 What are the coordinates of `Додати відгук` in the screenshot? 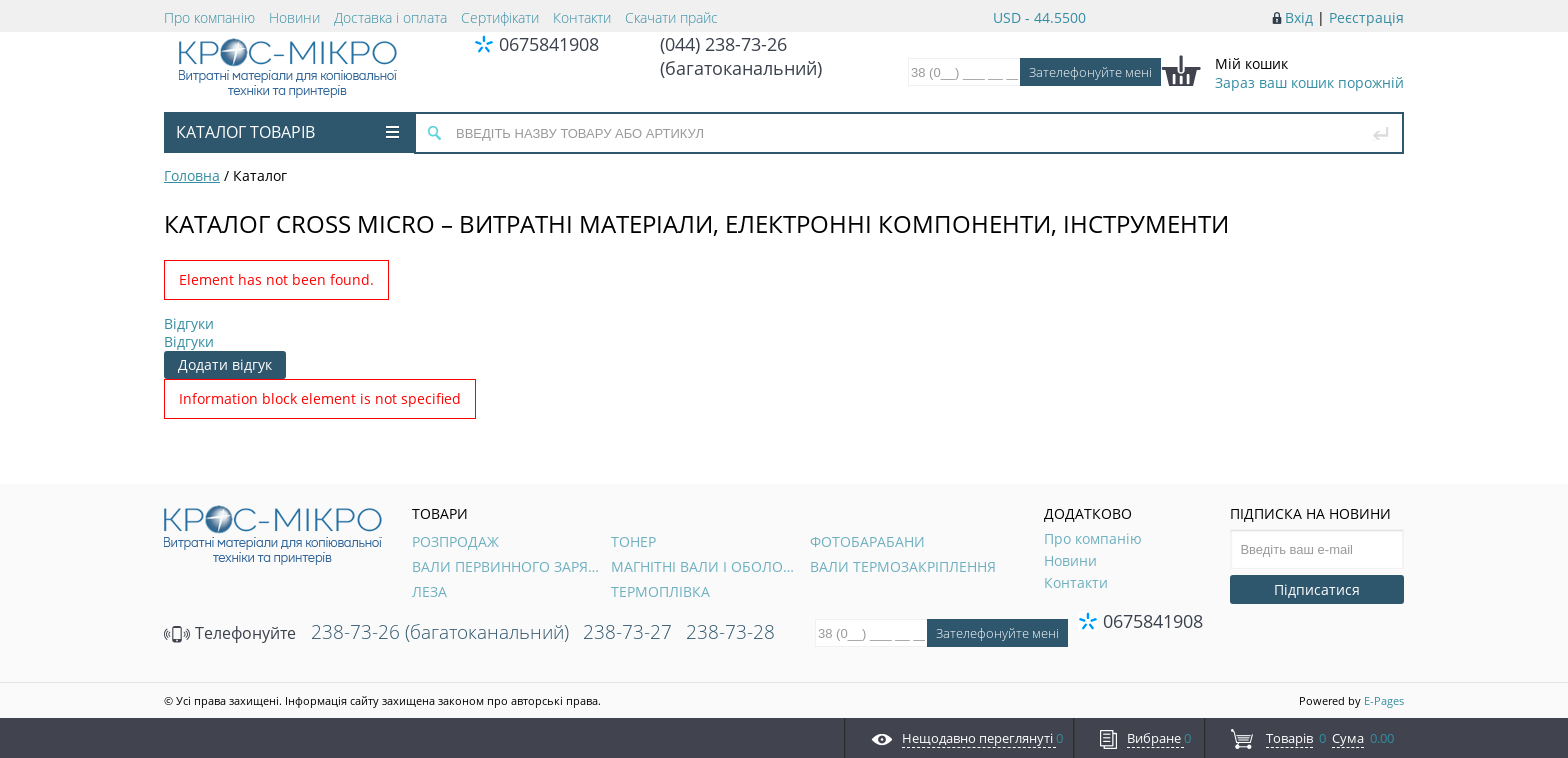 It's located at (225, 364).